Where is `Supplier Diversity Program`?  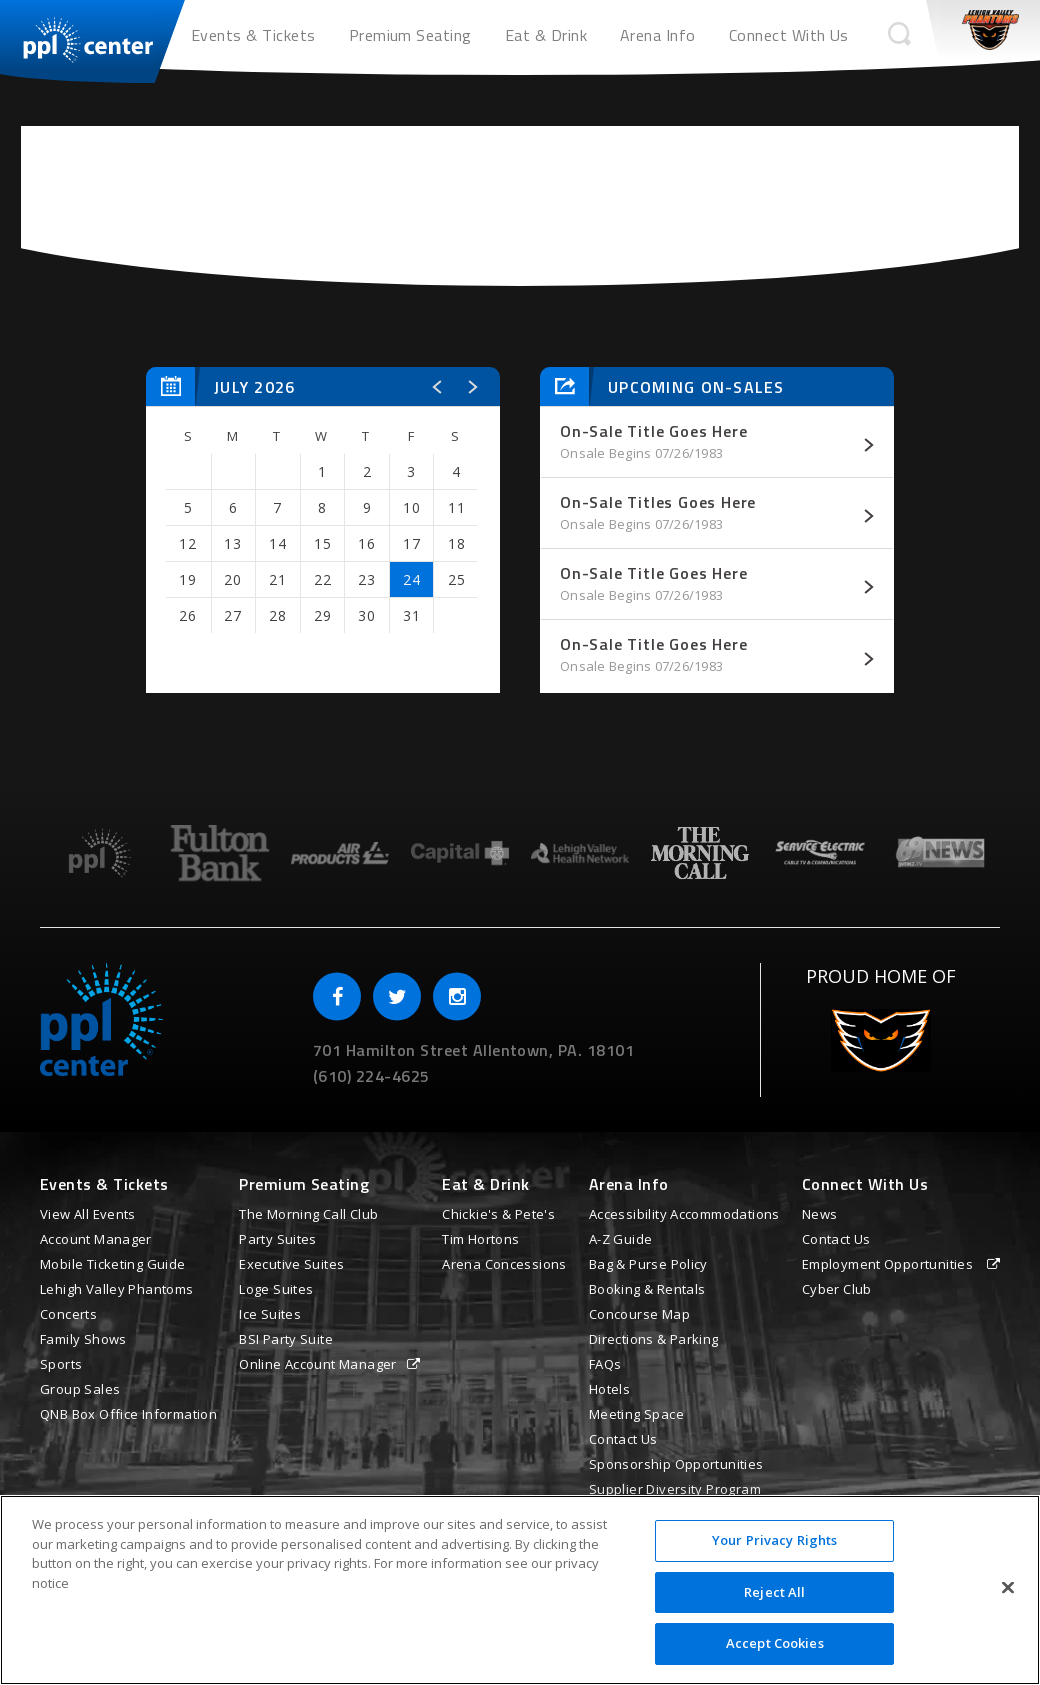 Supplier Diversity Program is located at coordinates (675, 1489).